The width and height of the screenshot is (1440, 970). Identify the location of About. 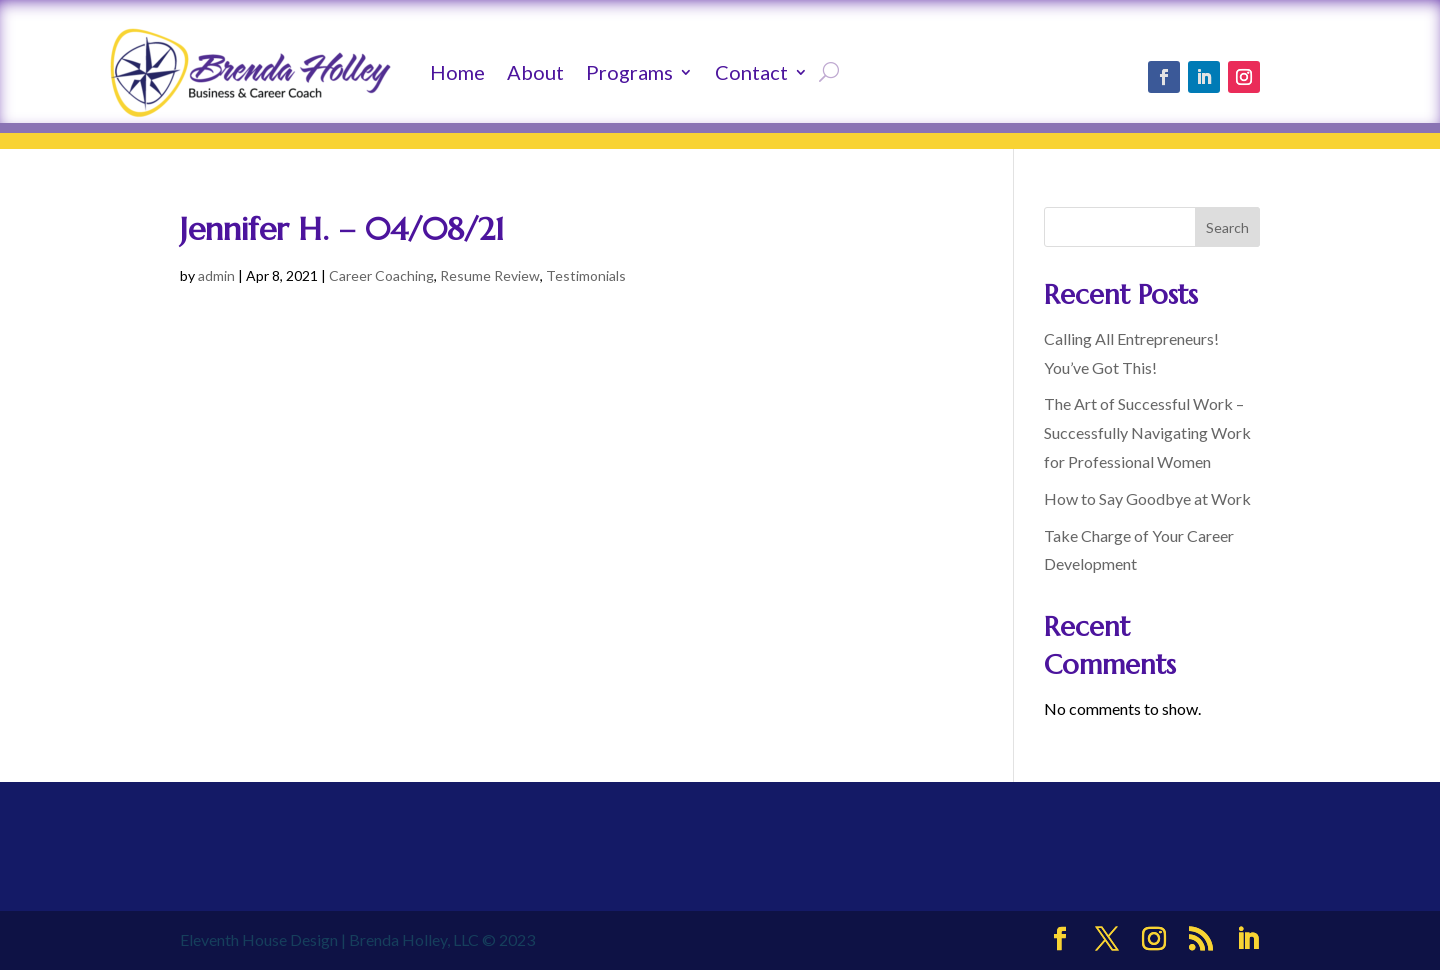
(535, 72).